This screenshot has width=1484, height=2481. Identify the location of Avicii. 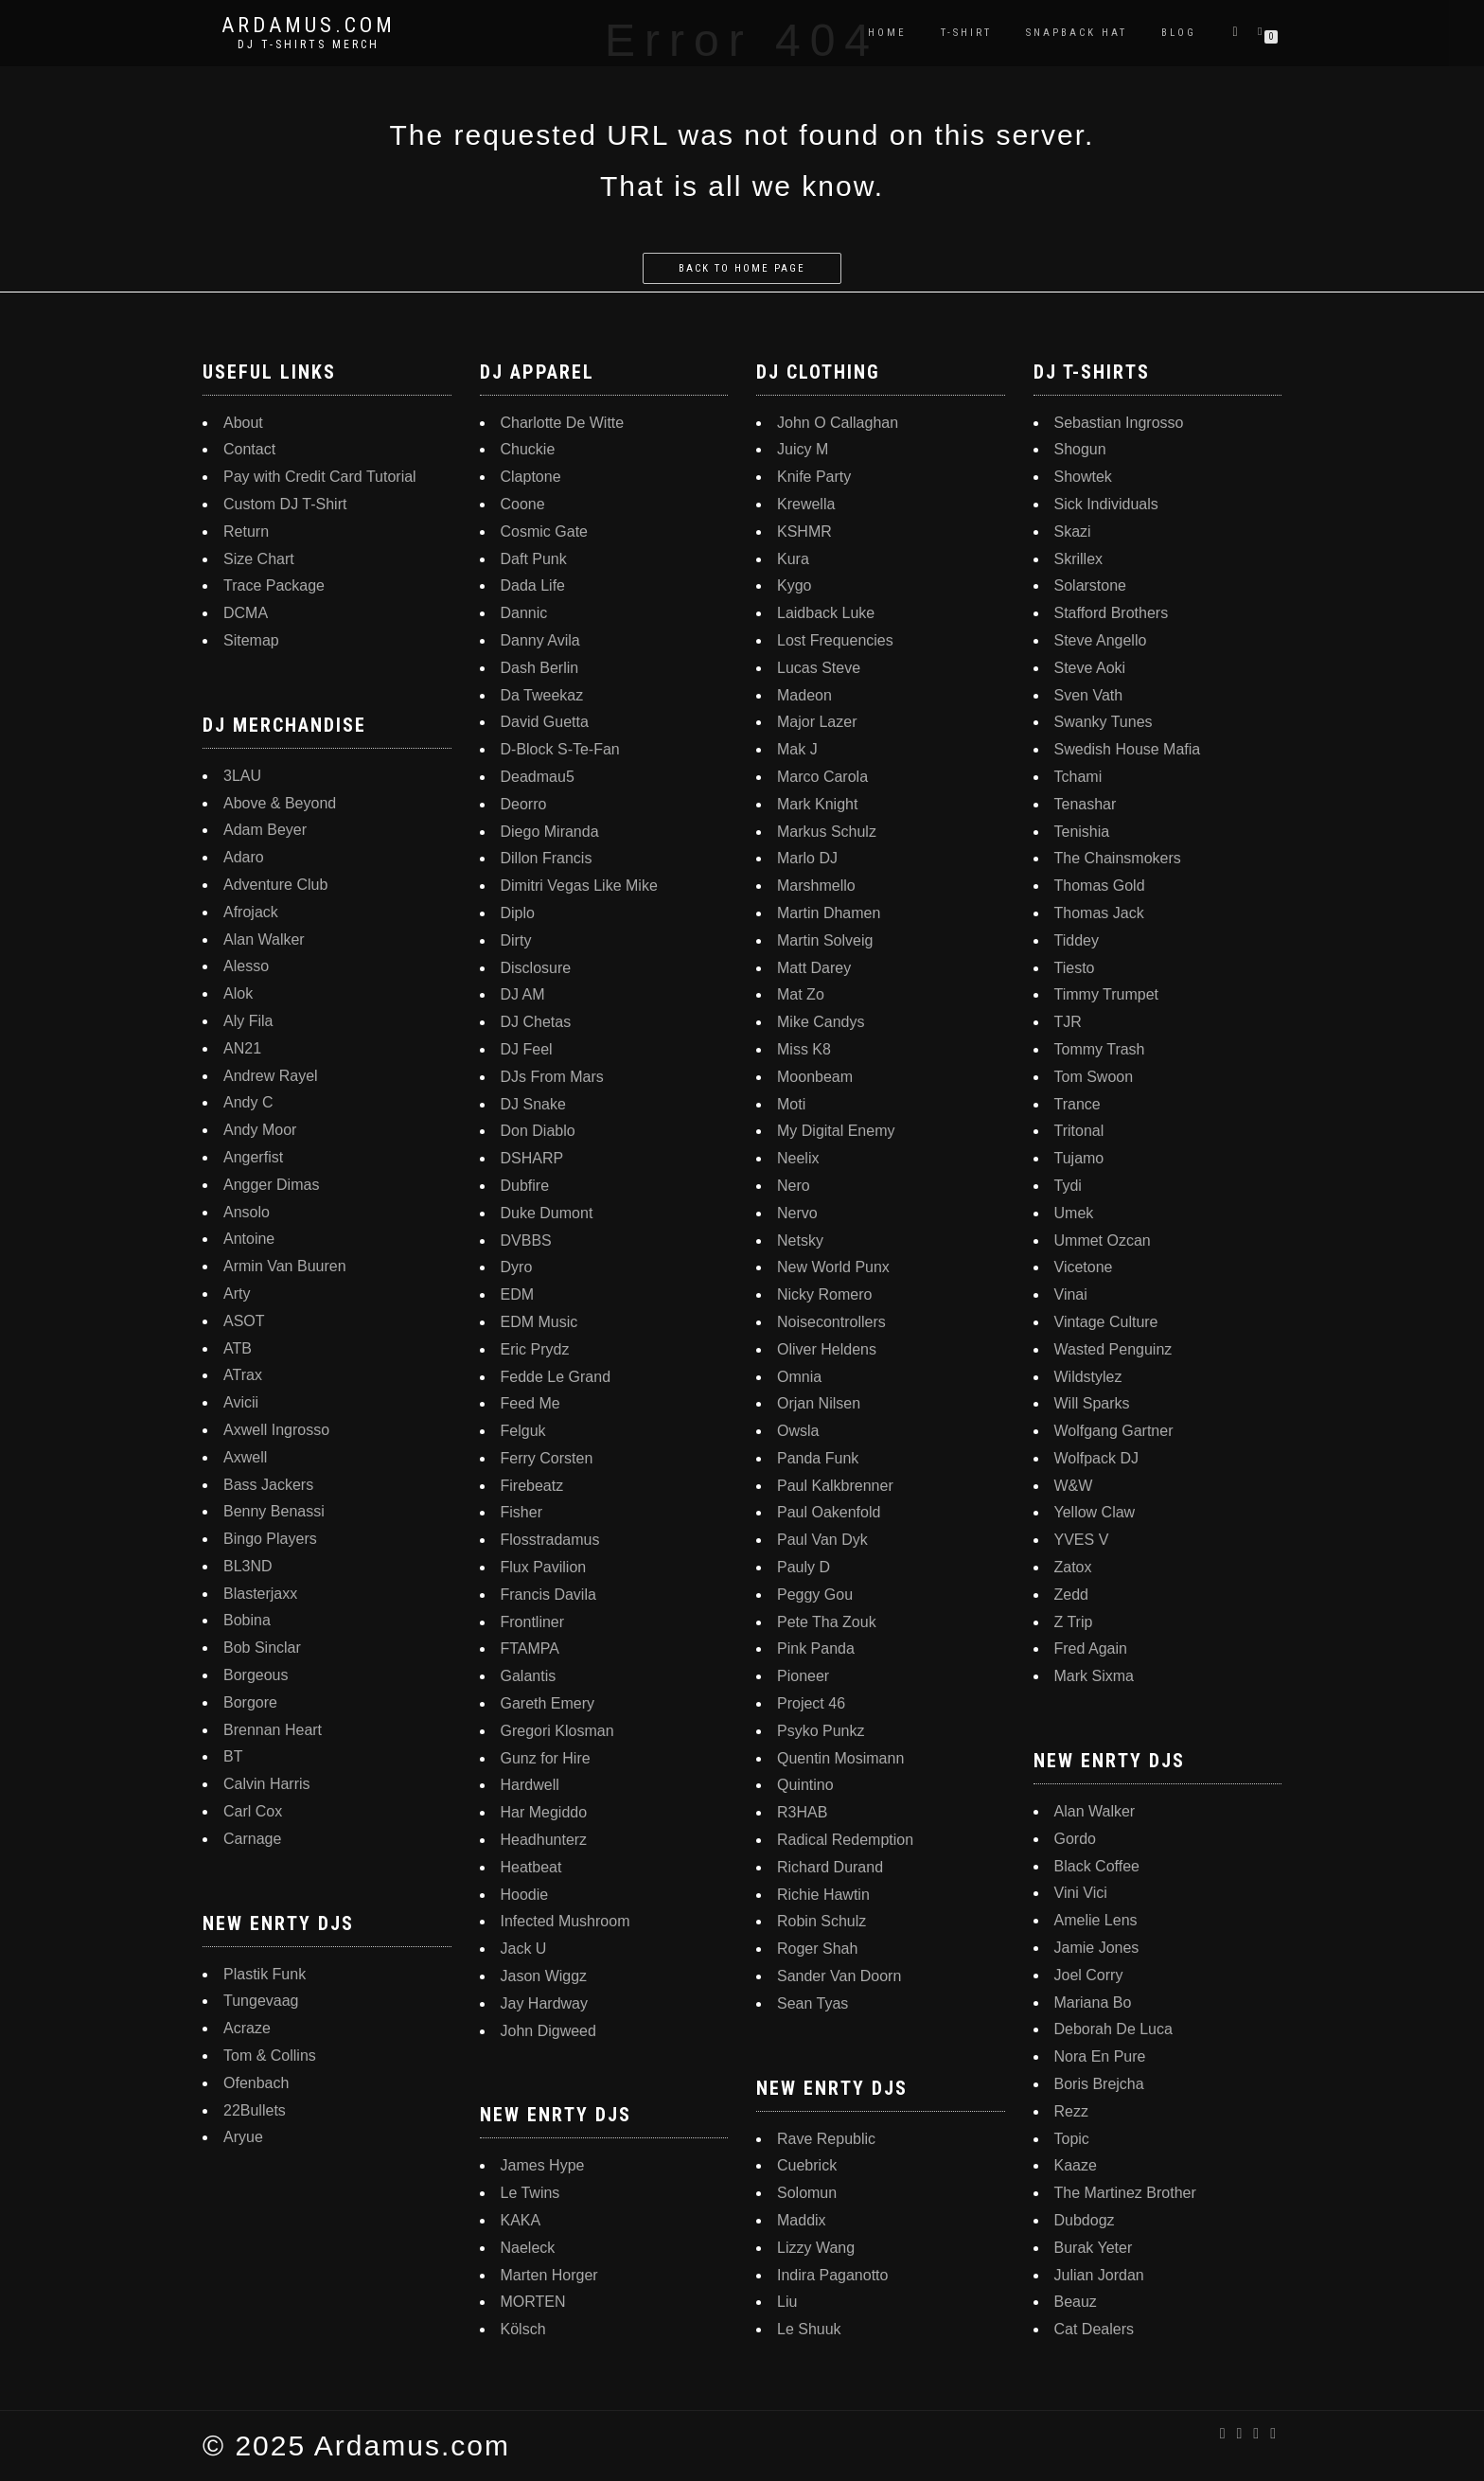
(240, 1402).